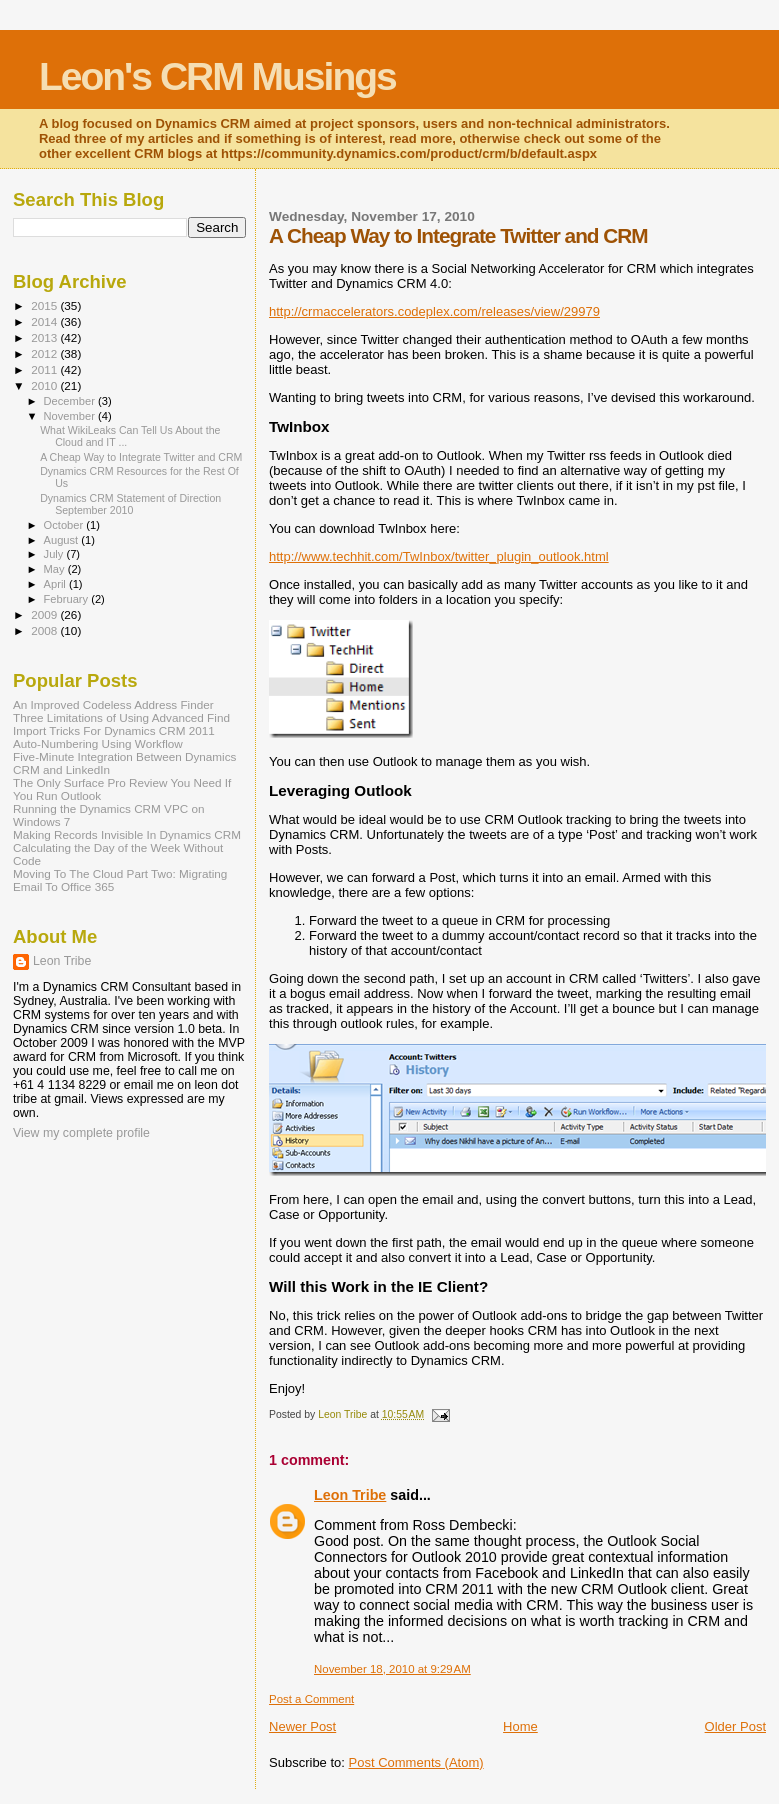 This screenshot has height=1804, width=779. I want to click on Home, so click(520, 1726).